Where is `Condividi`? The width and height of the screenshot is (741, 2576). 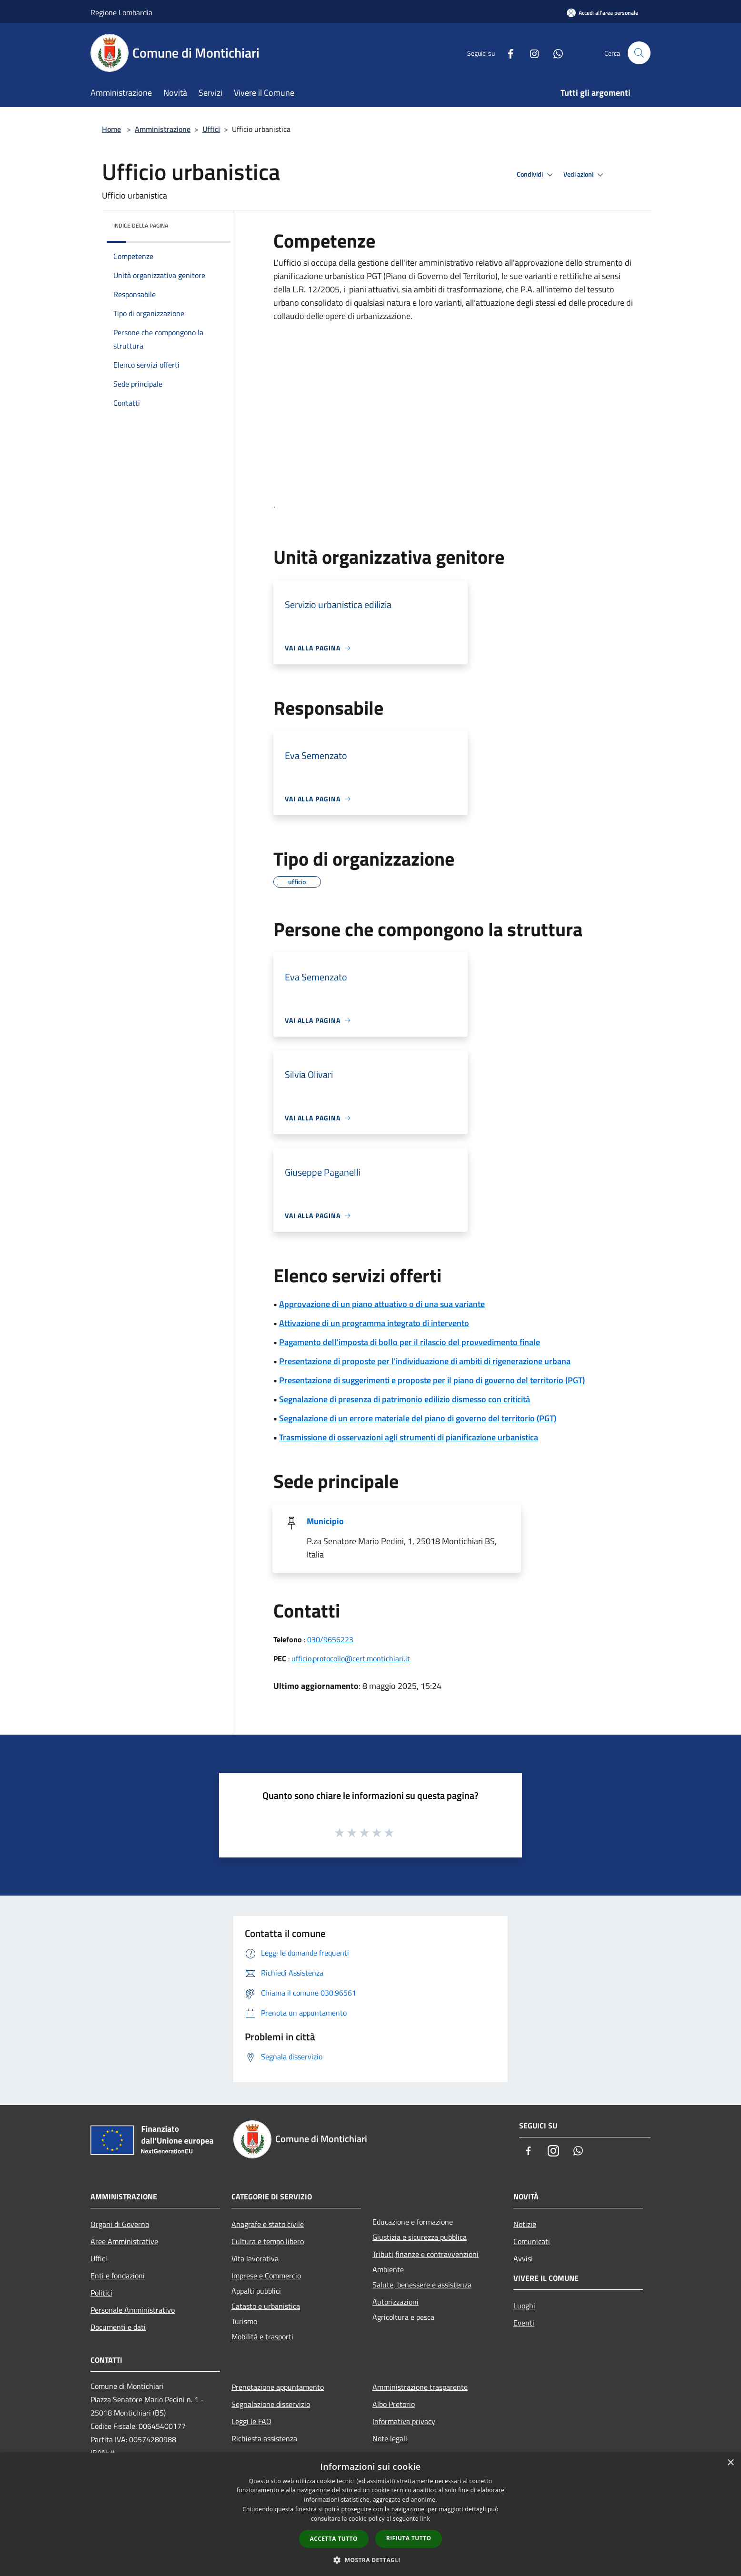 Condividi is located at coordinates (536, 174).